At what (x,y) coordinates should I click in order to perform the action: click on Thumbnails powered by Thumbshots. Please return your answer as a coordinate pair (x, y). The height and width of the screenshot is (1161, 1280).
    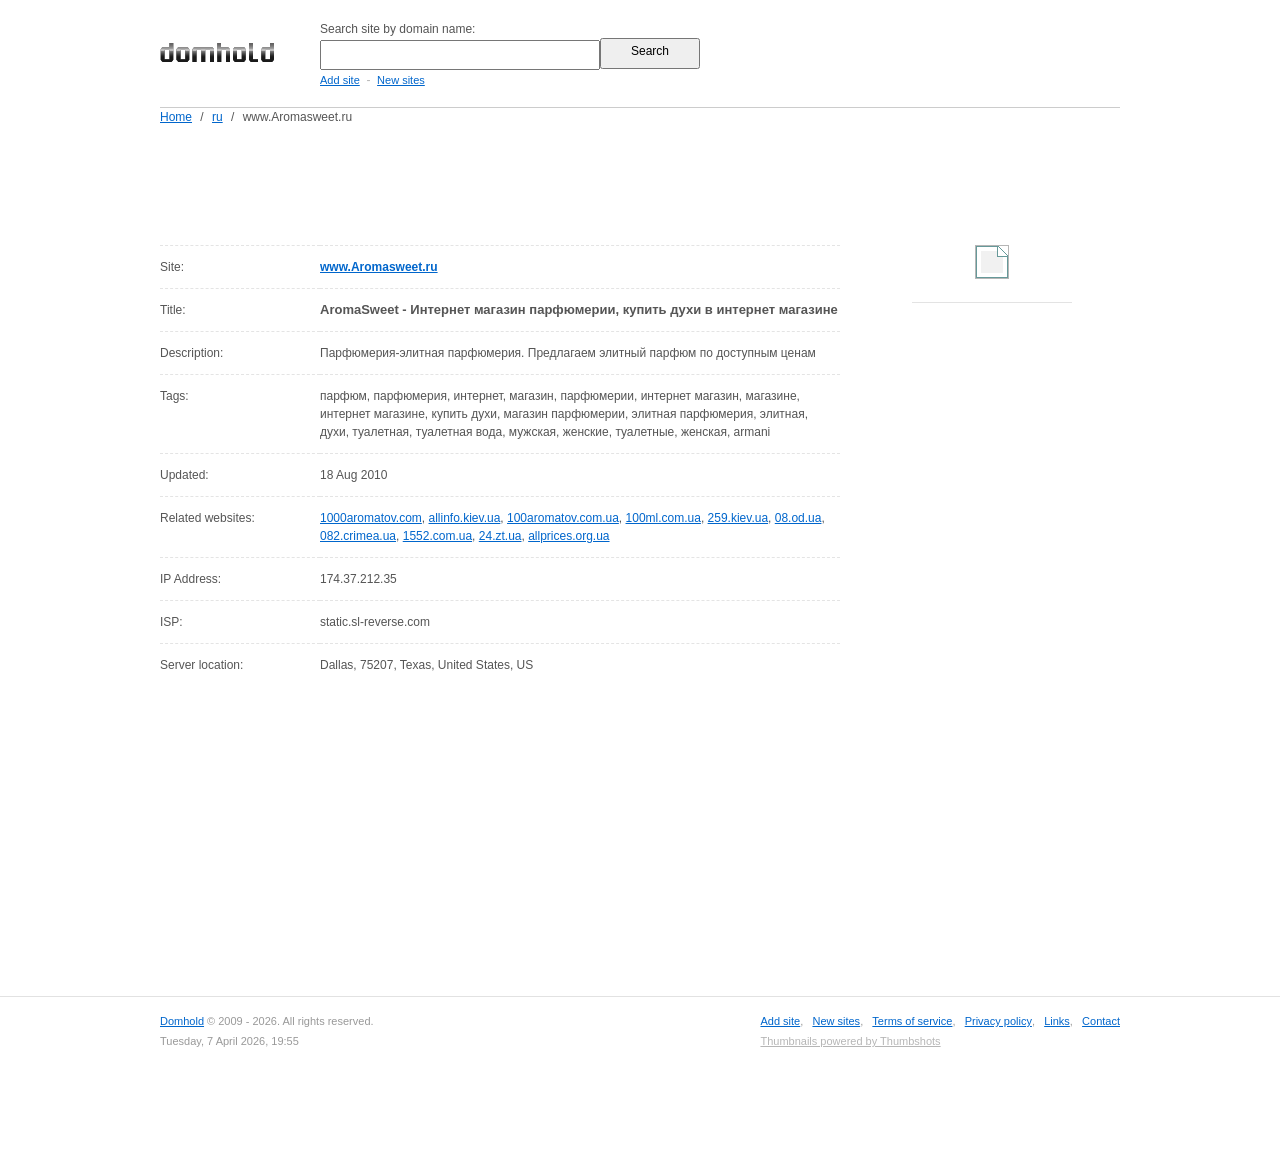
    Looking at the image, I should click on (850, 1041).